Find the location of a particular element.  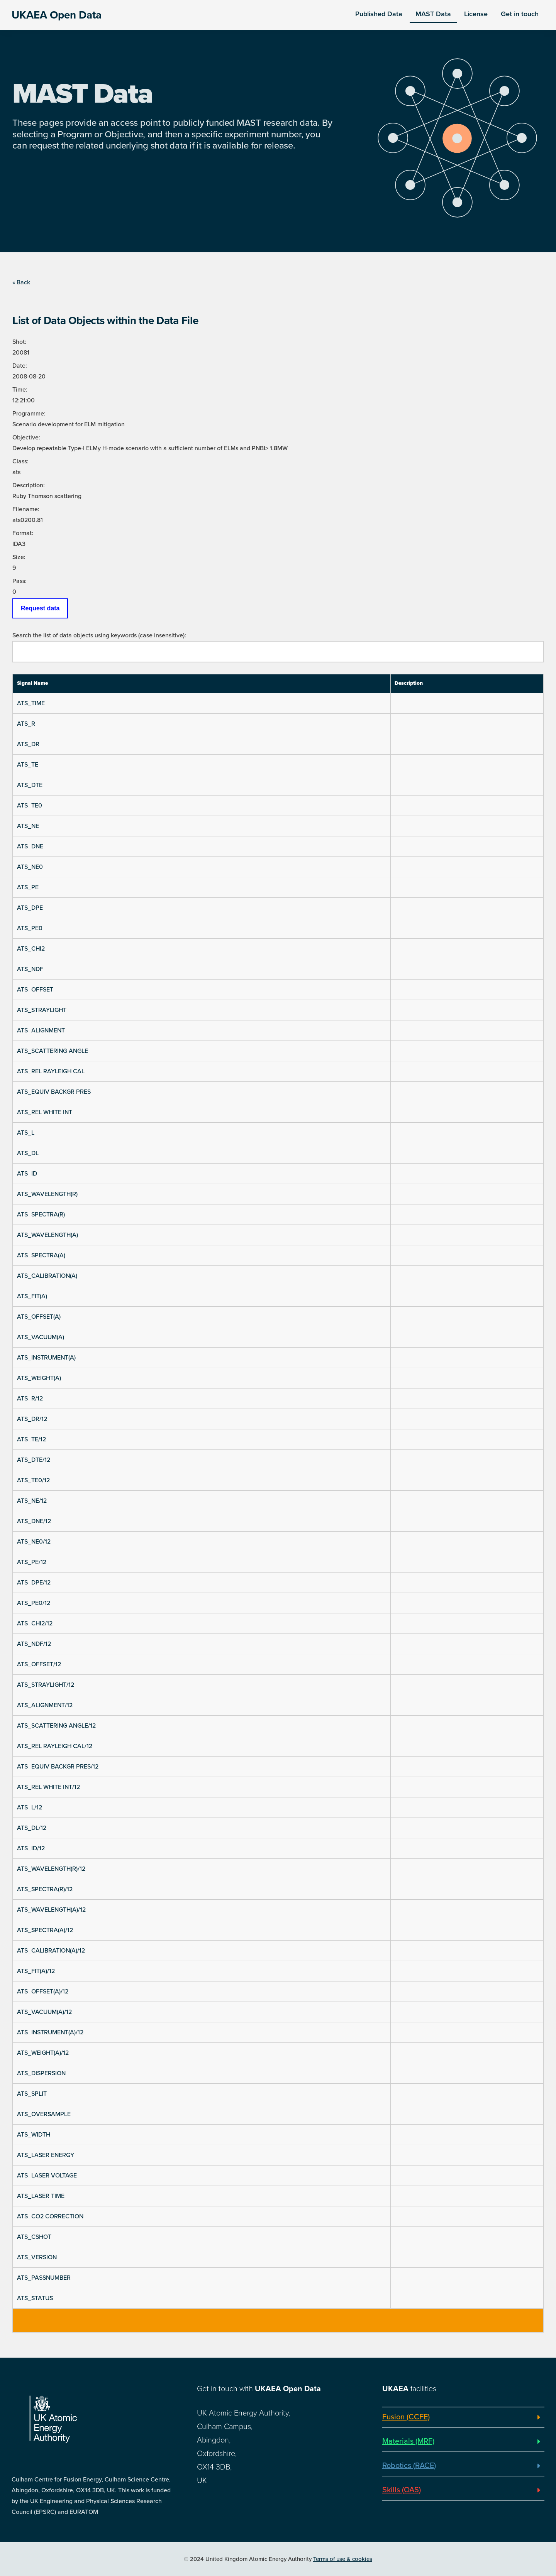

ATS_INSTRUMENT(A) is located at coordinates (46, 1357).